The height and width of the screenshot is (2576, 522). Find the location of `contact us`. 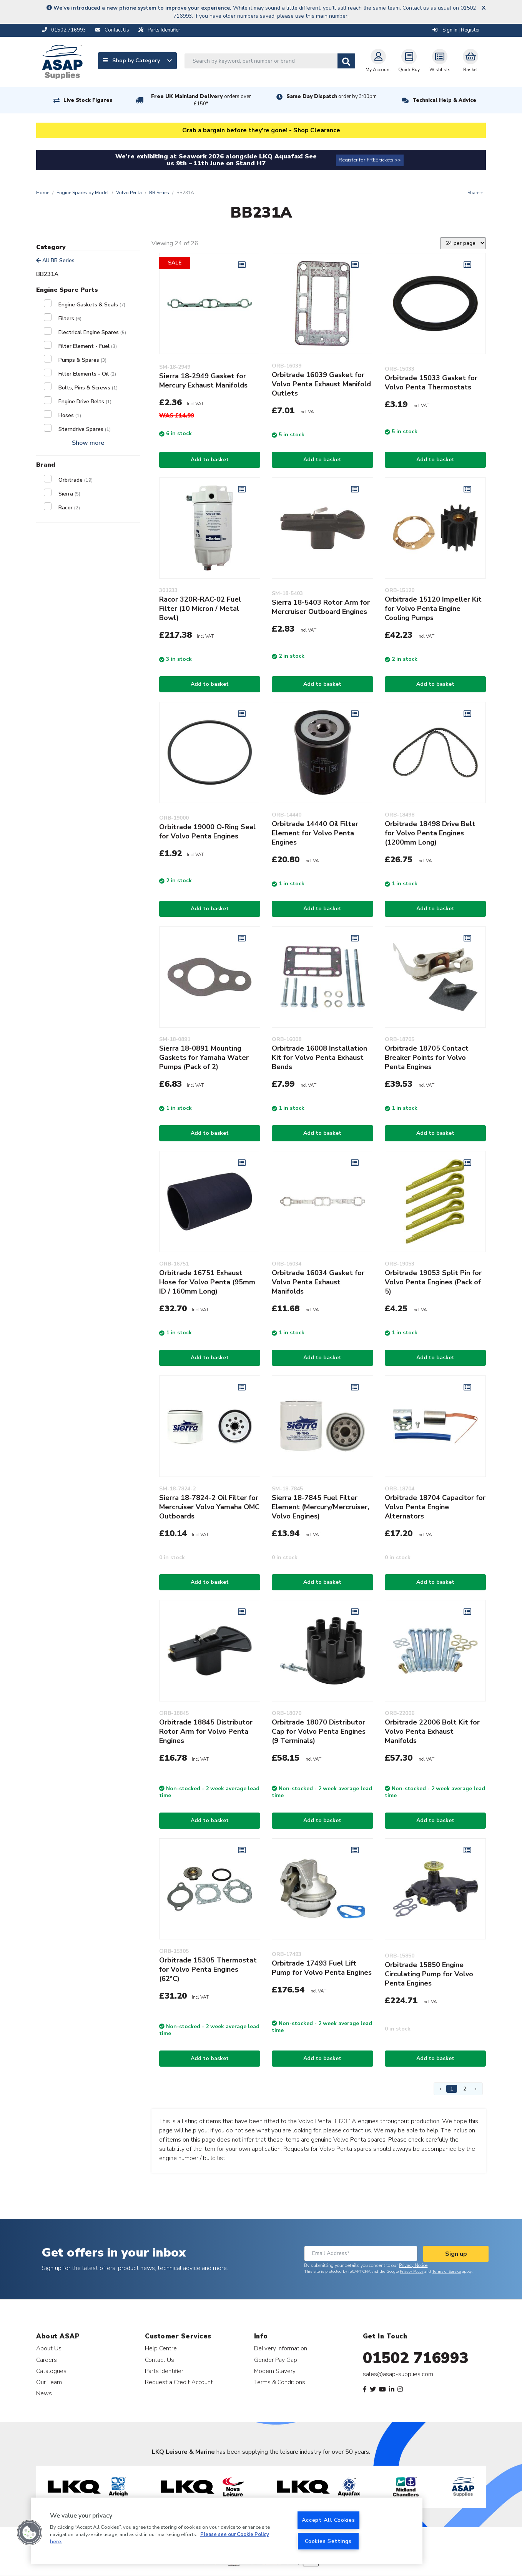

contact us is located at coordinates (357, 2130).